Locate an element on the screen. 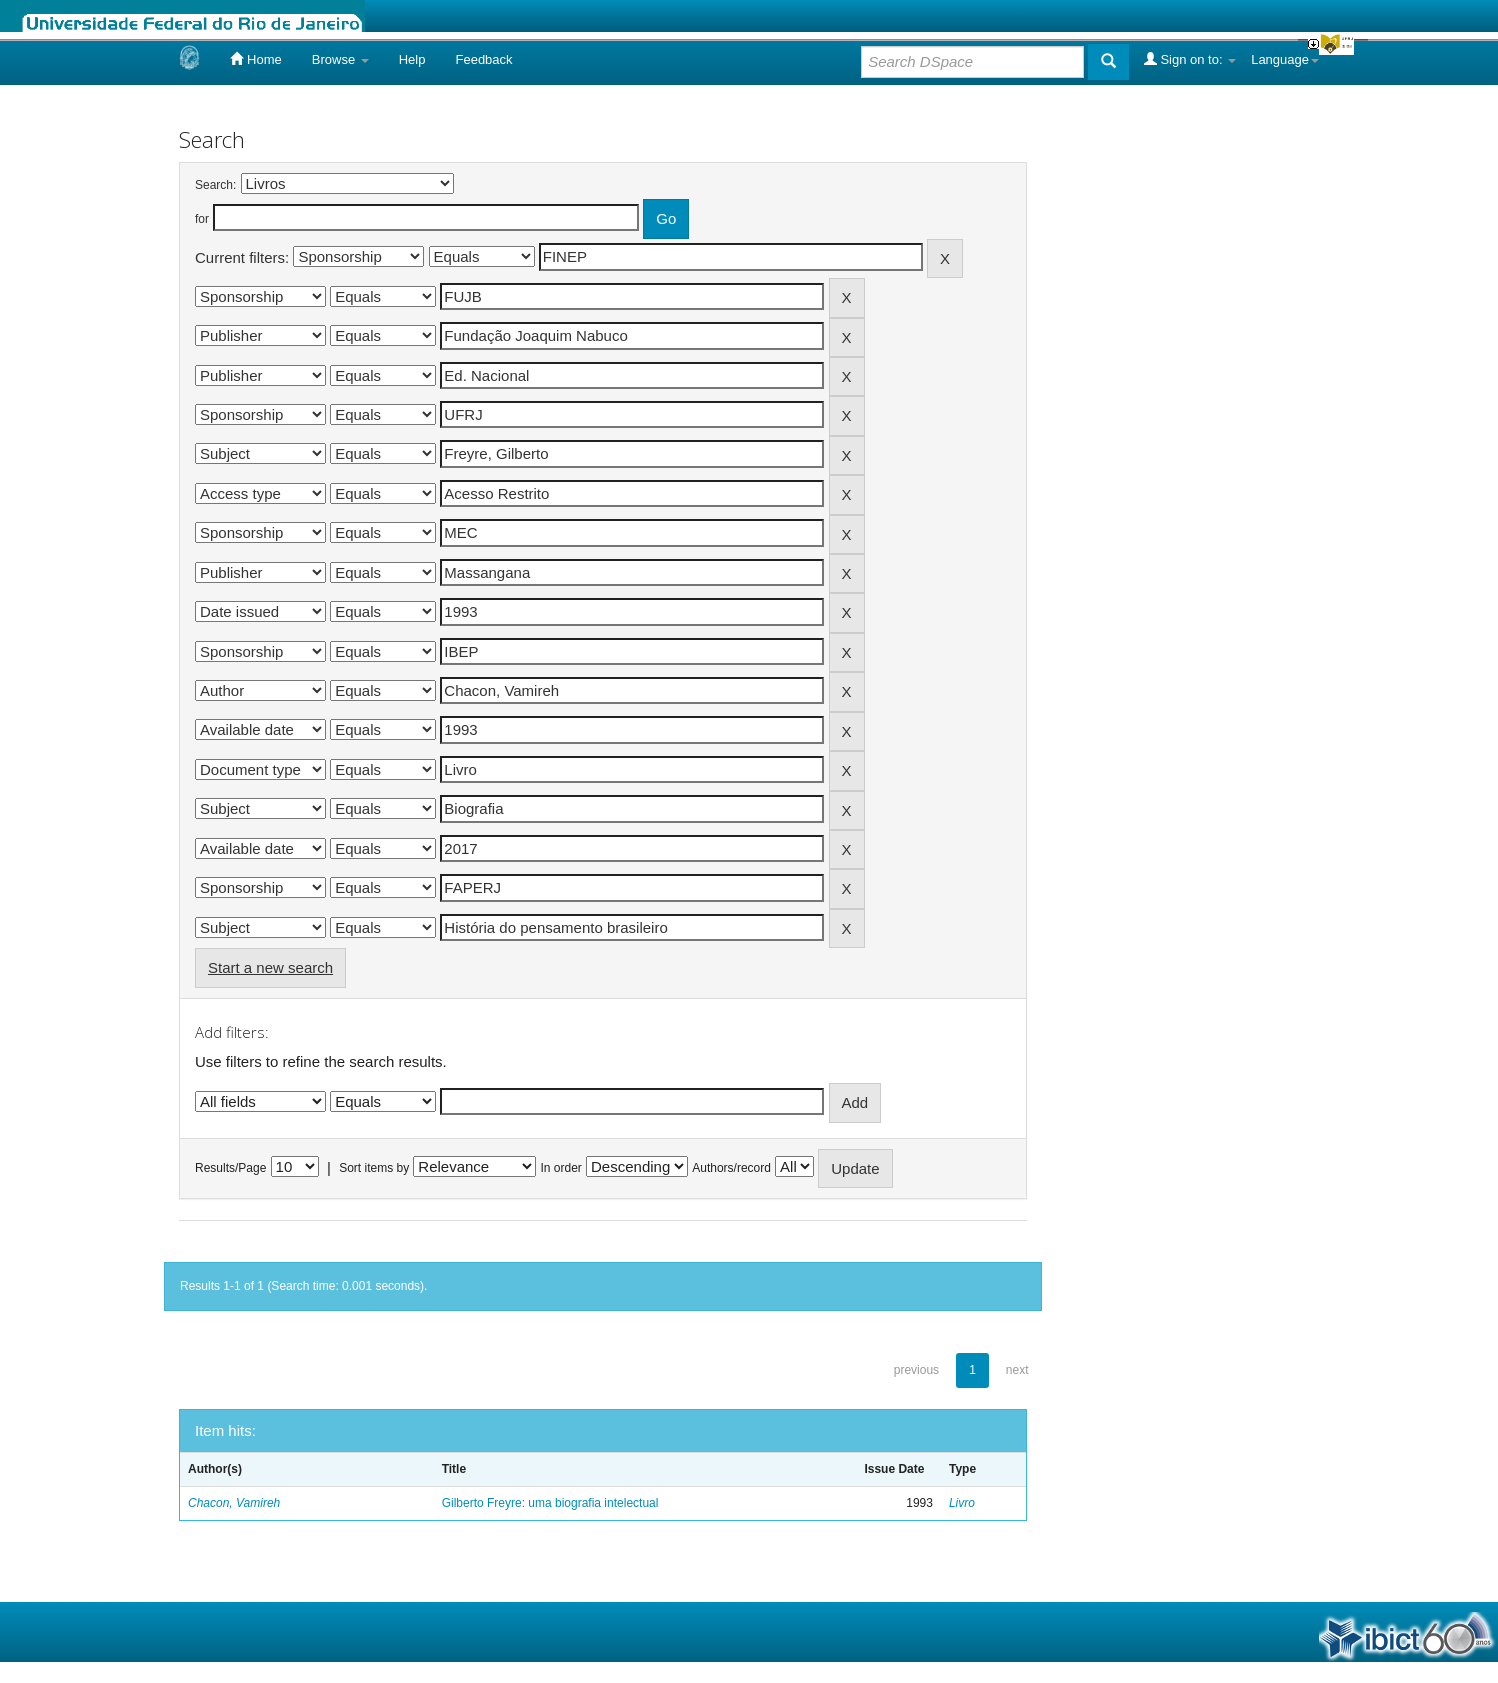  Search: is located at coordinates (215, 185).